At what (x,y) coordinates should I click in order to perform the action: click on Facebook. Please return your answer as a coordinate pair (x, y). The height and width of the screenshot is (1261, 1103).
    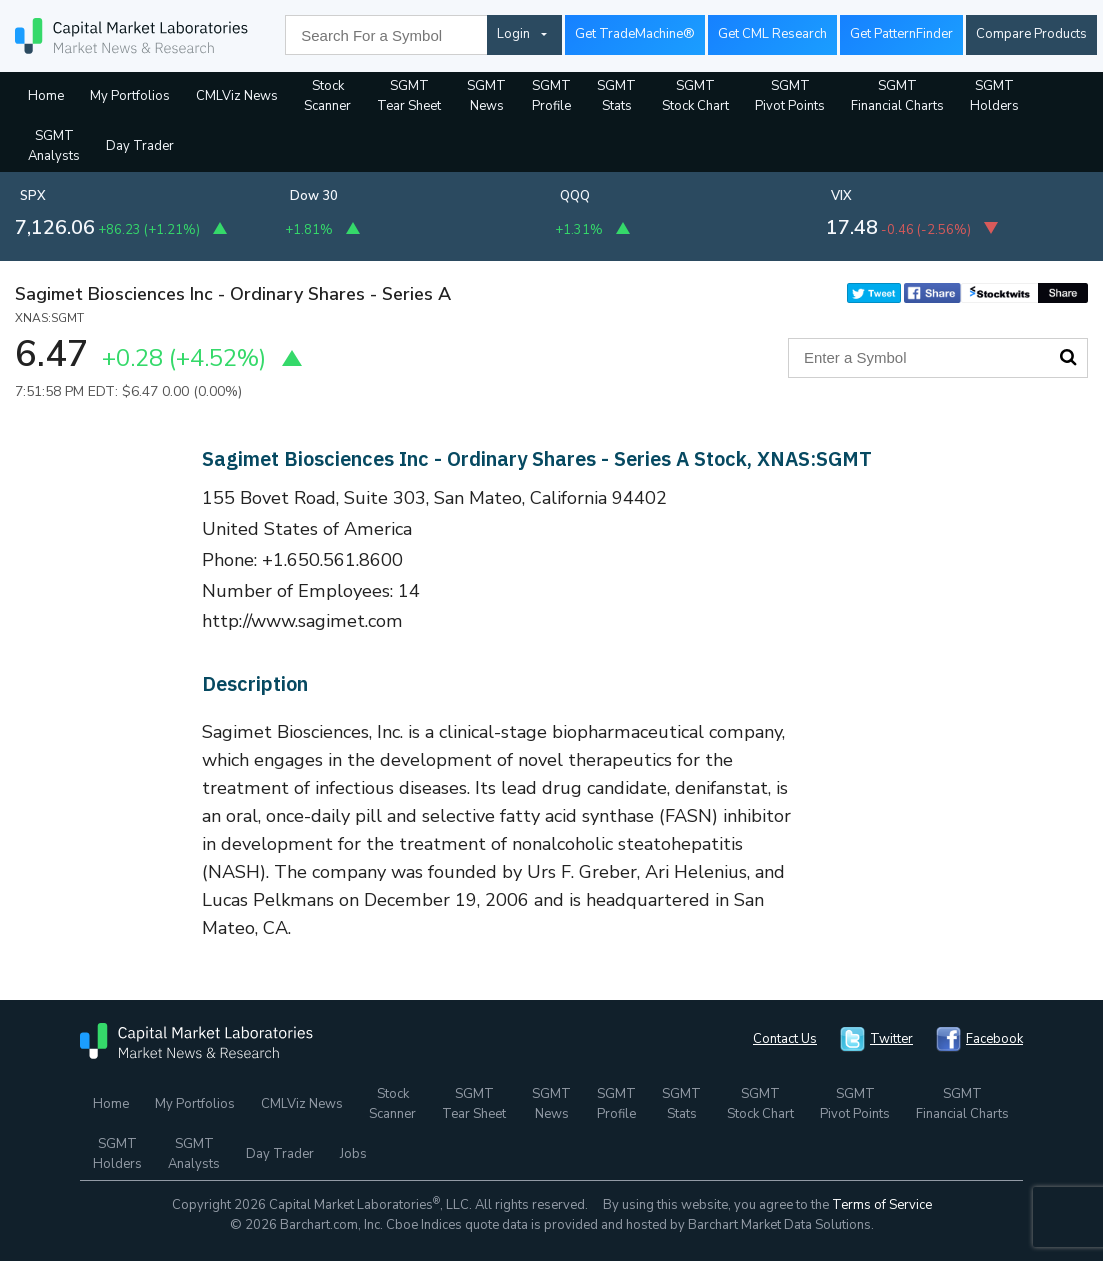
    Looking at the image, I should click on (994, 1039).